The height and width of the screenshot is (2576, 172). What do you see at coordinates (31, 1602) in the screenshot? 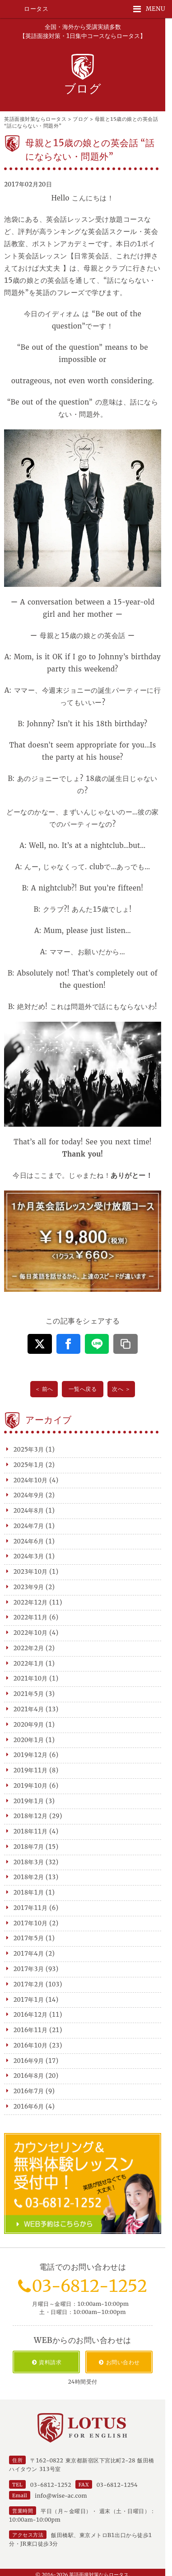
I see `2022年12月` at bounding box center [31, 1602].